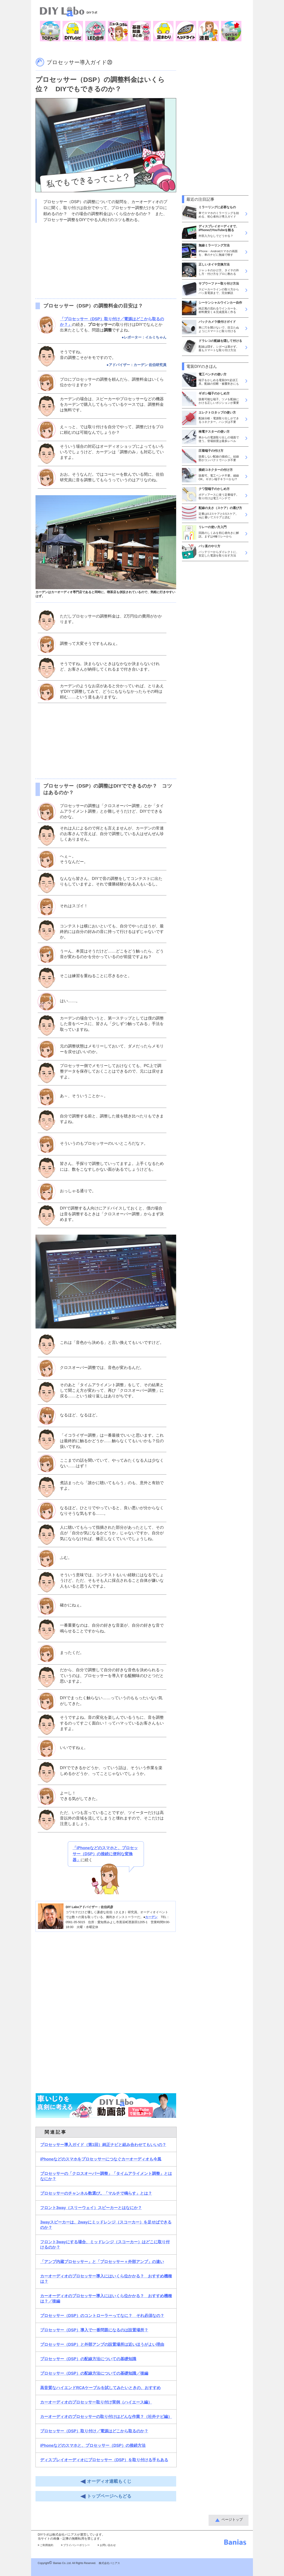 This screenshot has width=284, height=2576. What do you see at coordinates (105, 1854) in the screenshot?
I see `に続く` at bounding box center [105, 1854].